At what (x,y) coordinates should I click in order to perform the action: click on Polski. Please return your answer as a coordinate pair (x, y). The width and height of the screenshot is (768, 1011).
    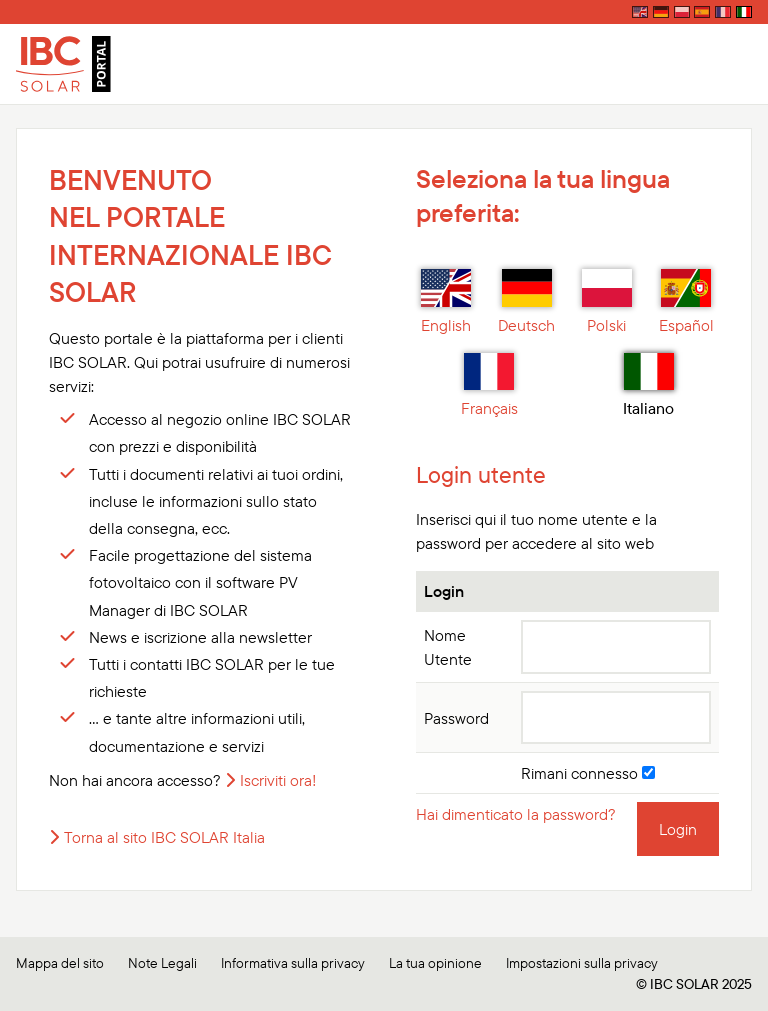
    Looking at the image, I should click on (607, 302).